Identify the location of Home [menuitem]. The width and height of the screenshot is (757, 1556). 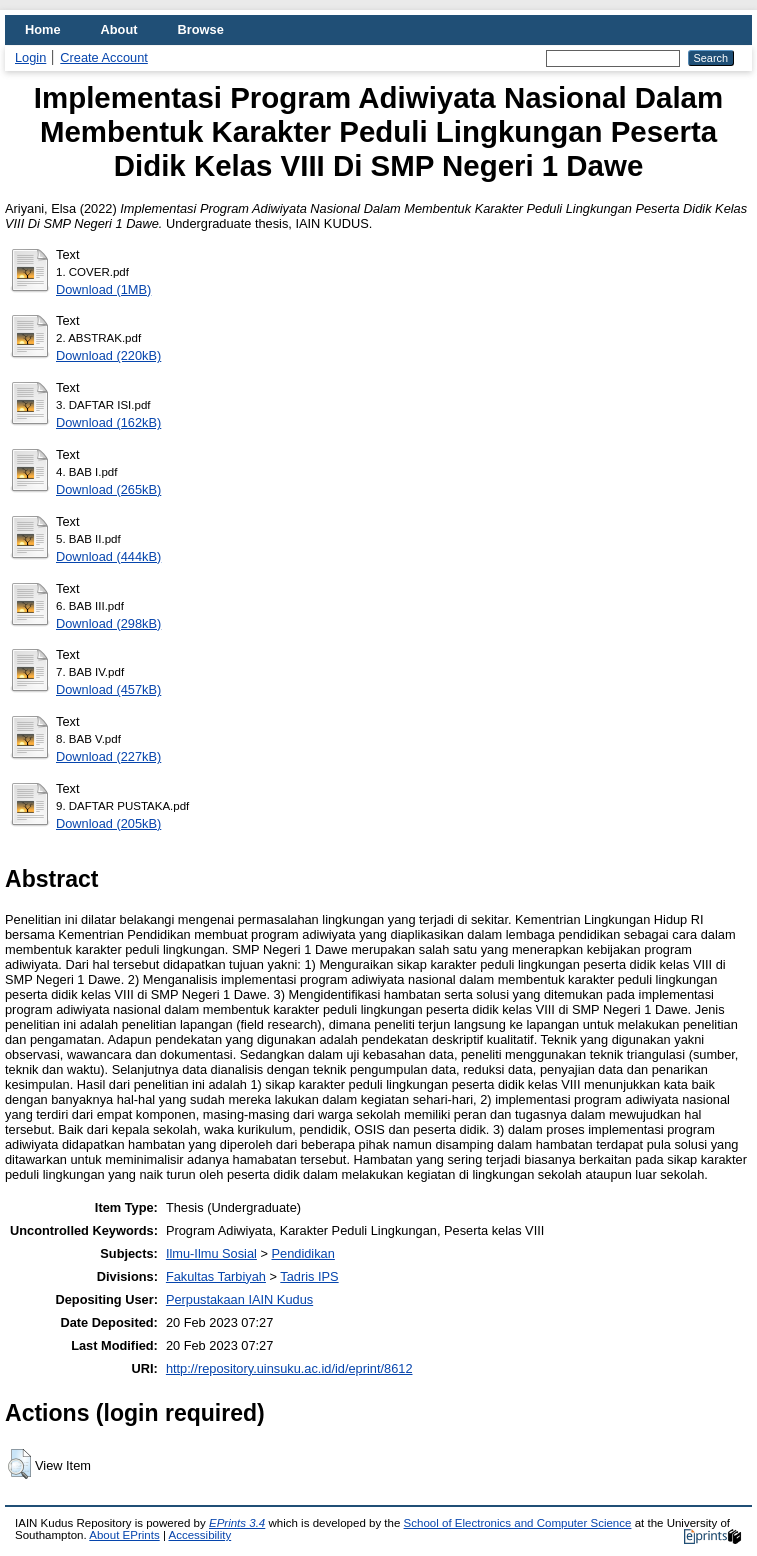
(43, 29).